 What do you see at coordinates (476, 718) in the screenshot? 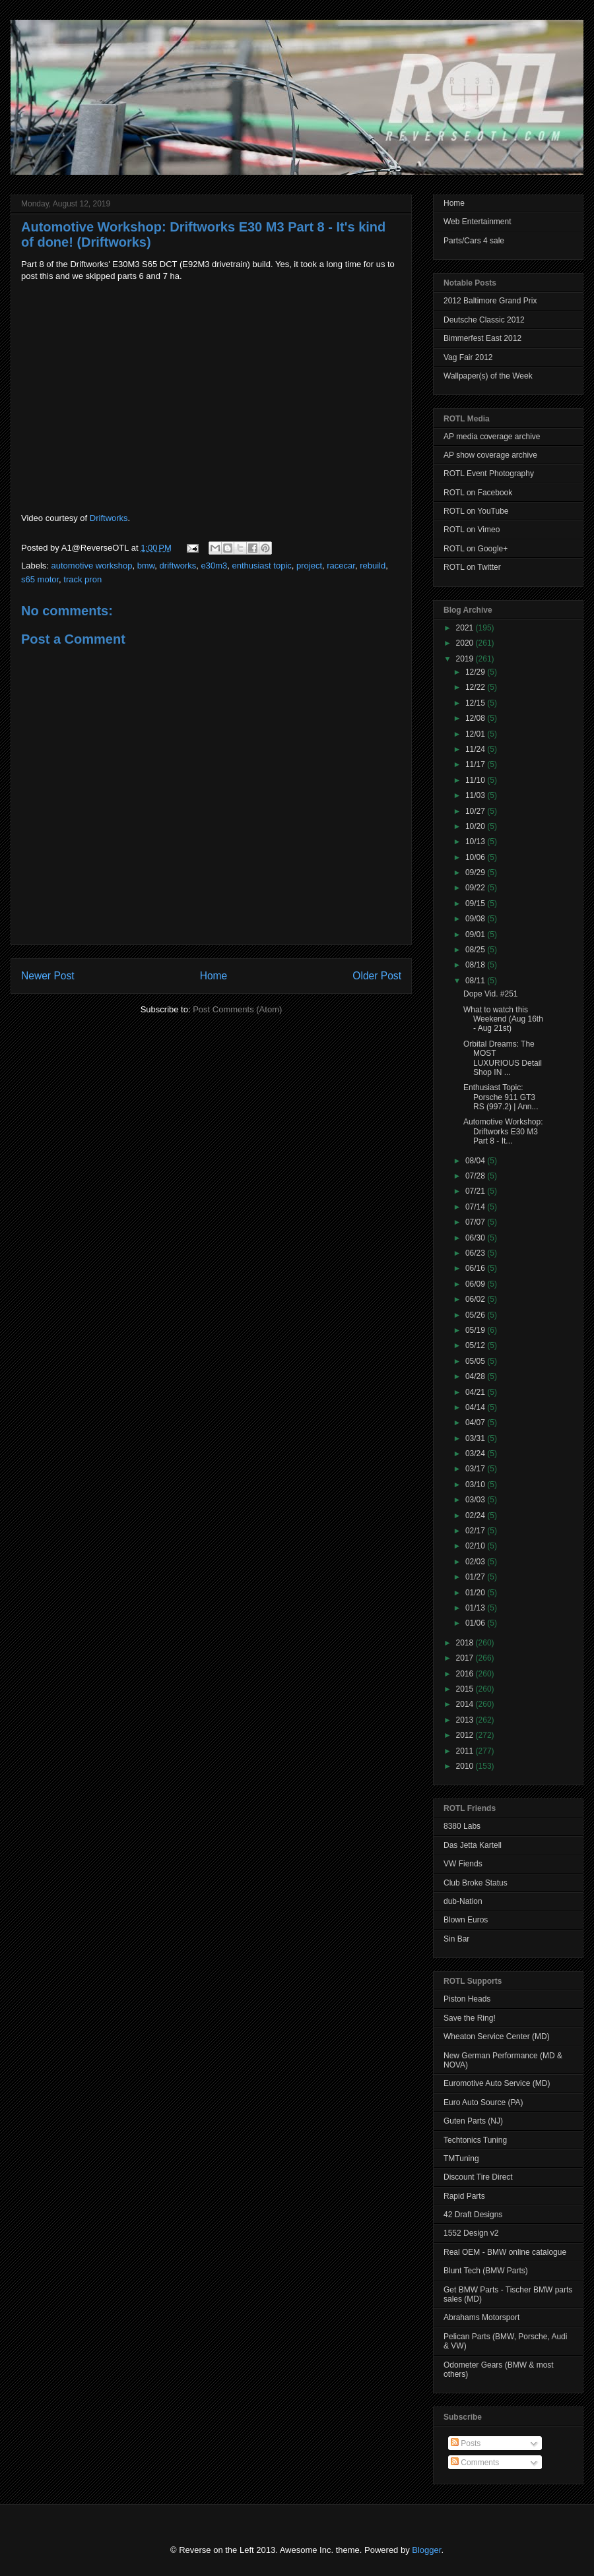
I see `12/08` at bounding box center [476, 718].